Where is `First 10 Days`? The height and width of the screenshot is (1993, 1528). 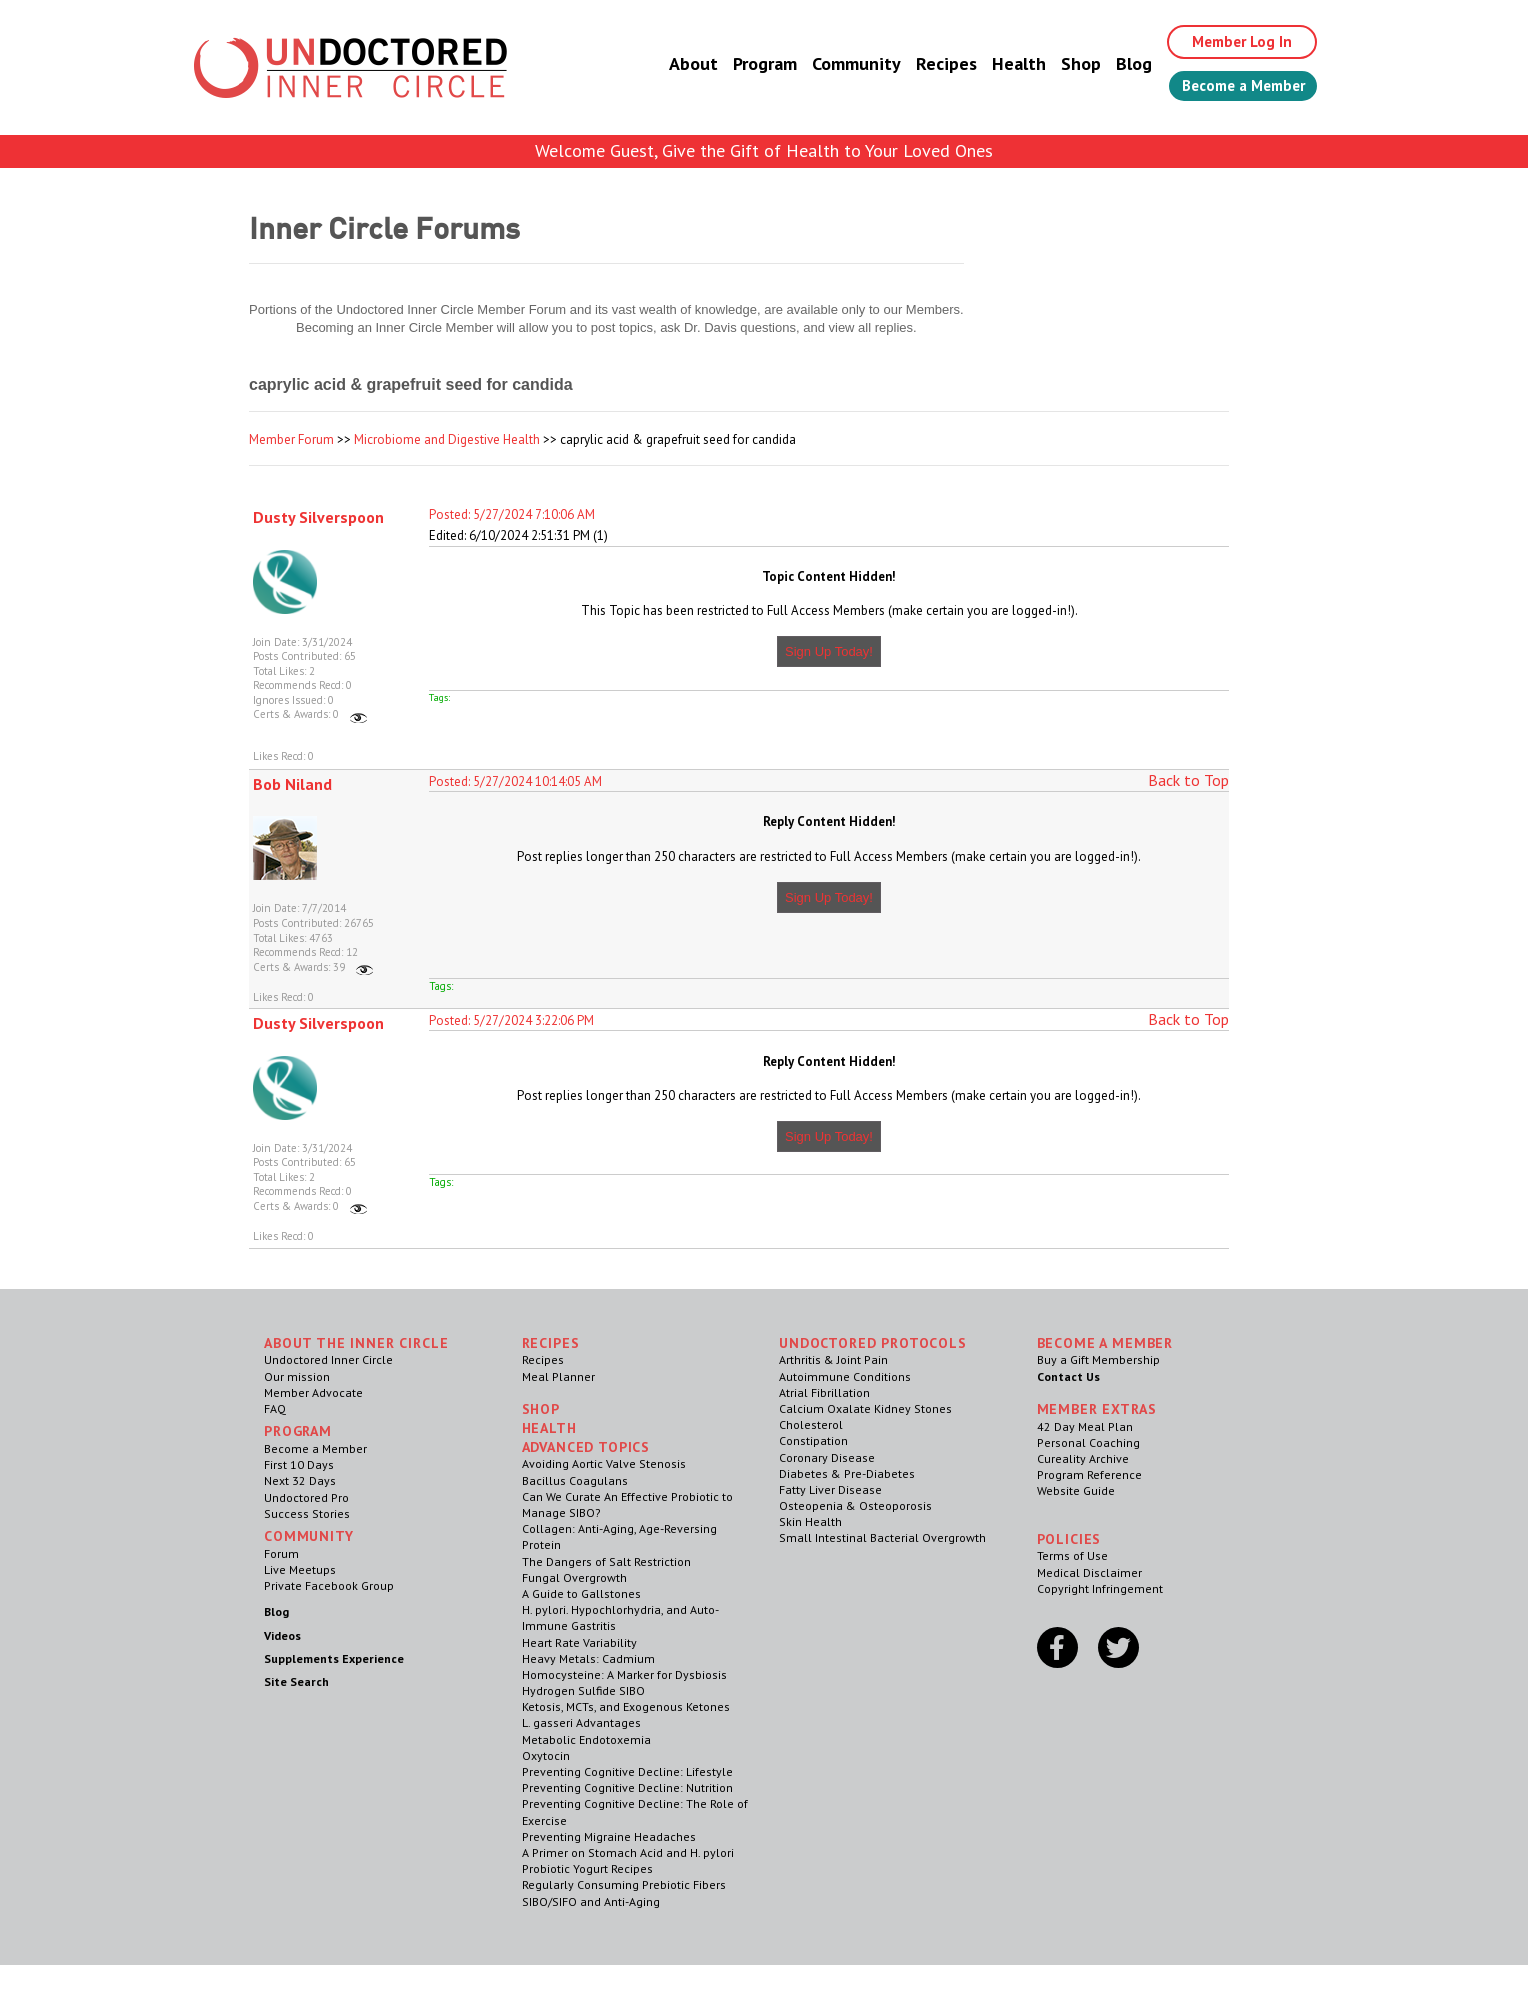
First 10 Days is located at coordinates (299, 1464).